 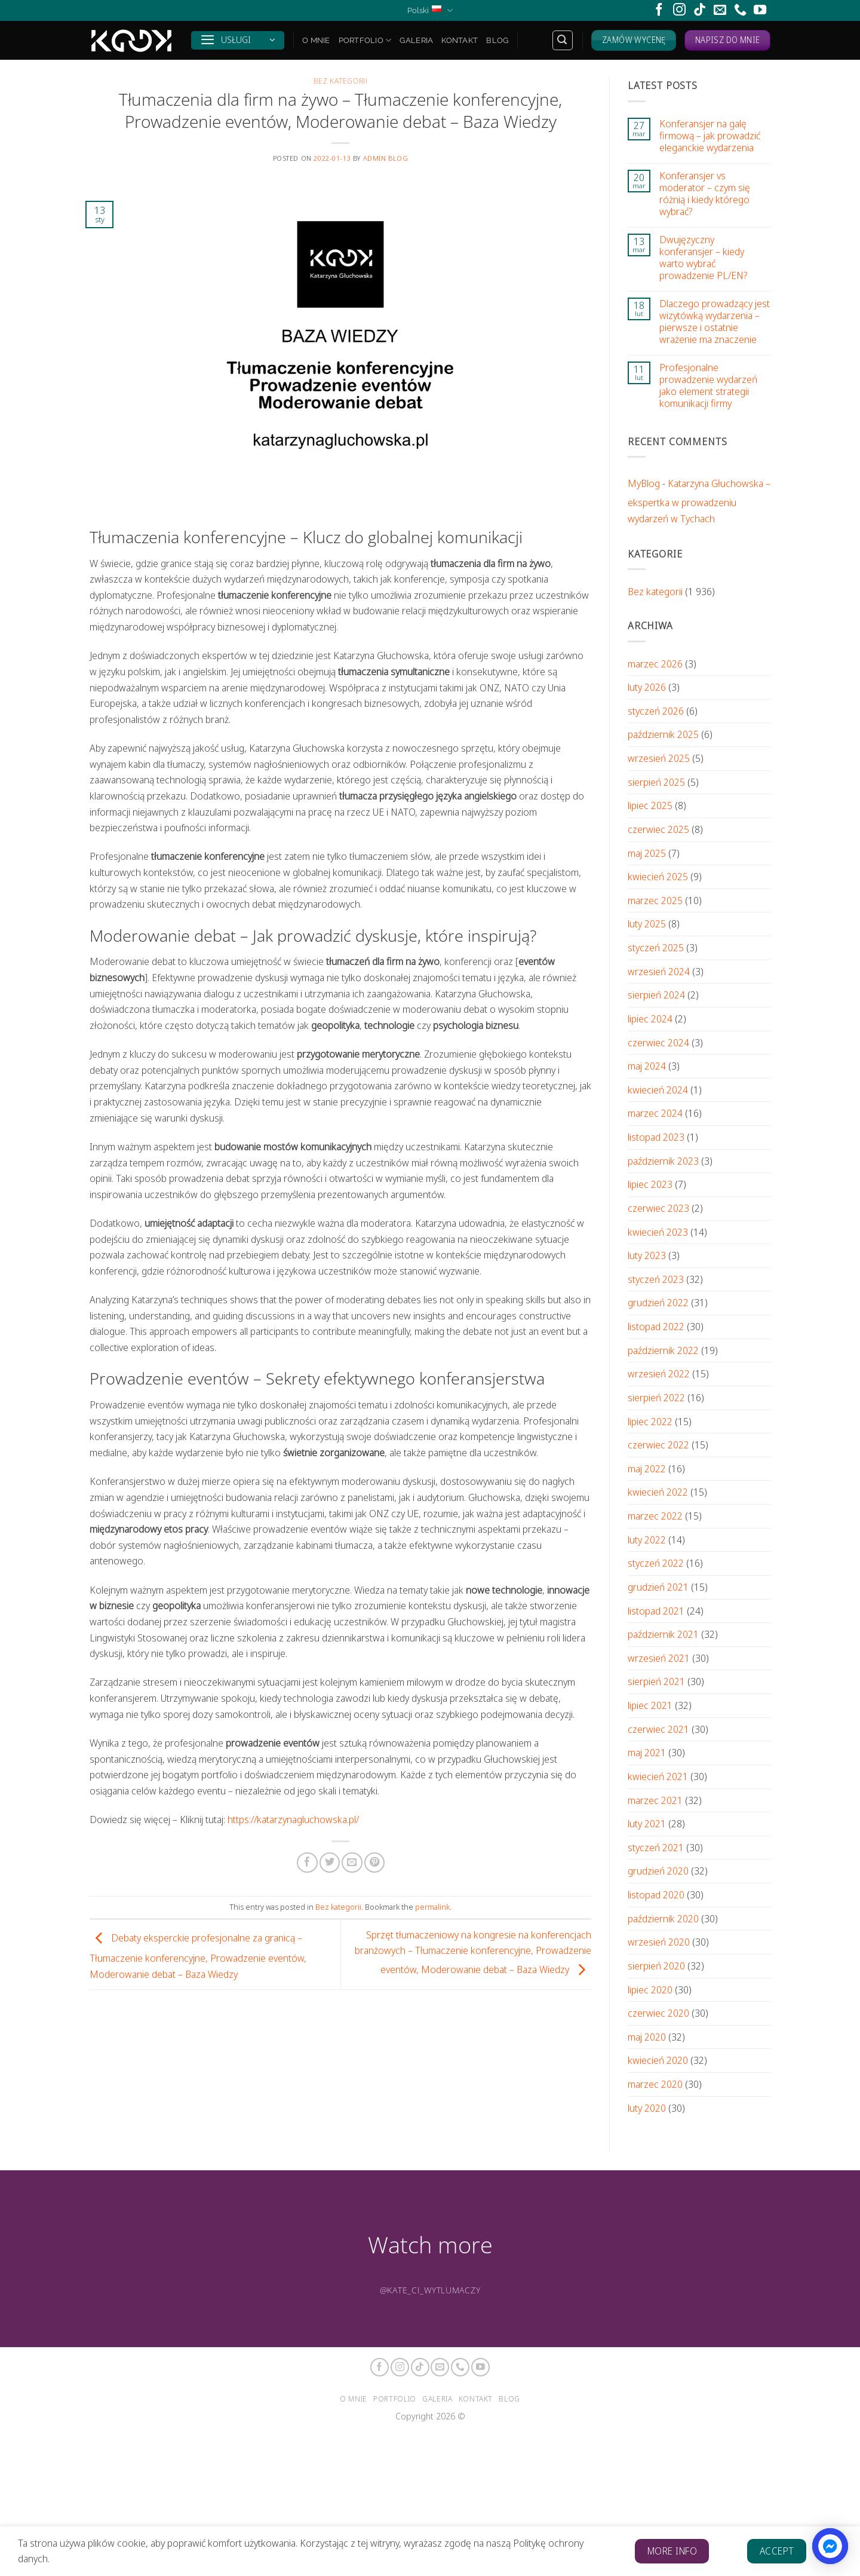 I want to click on wrzesień 2024, so click(x=659, y=971).